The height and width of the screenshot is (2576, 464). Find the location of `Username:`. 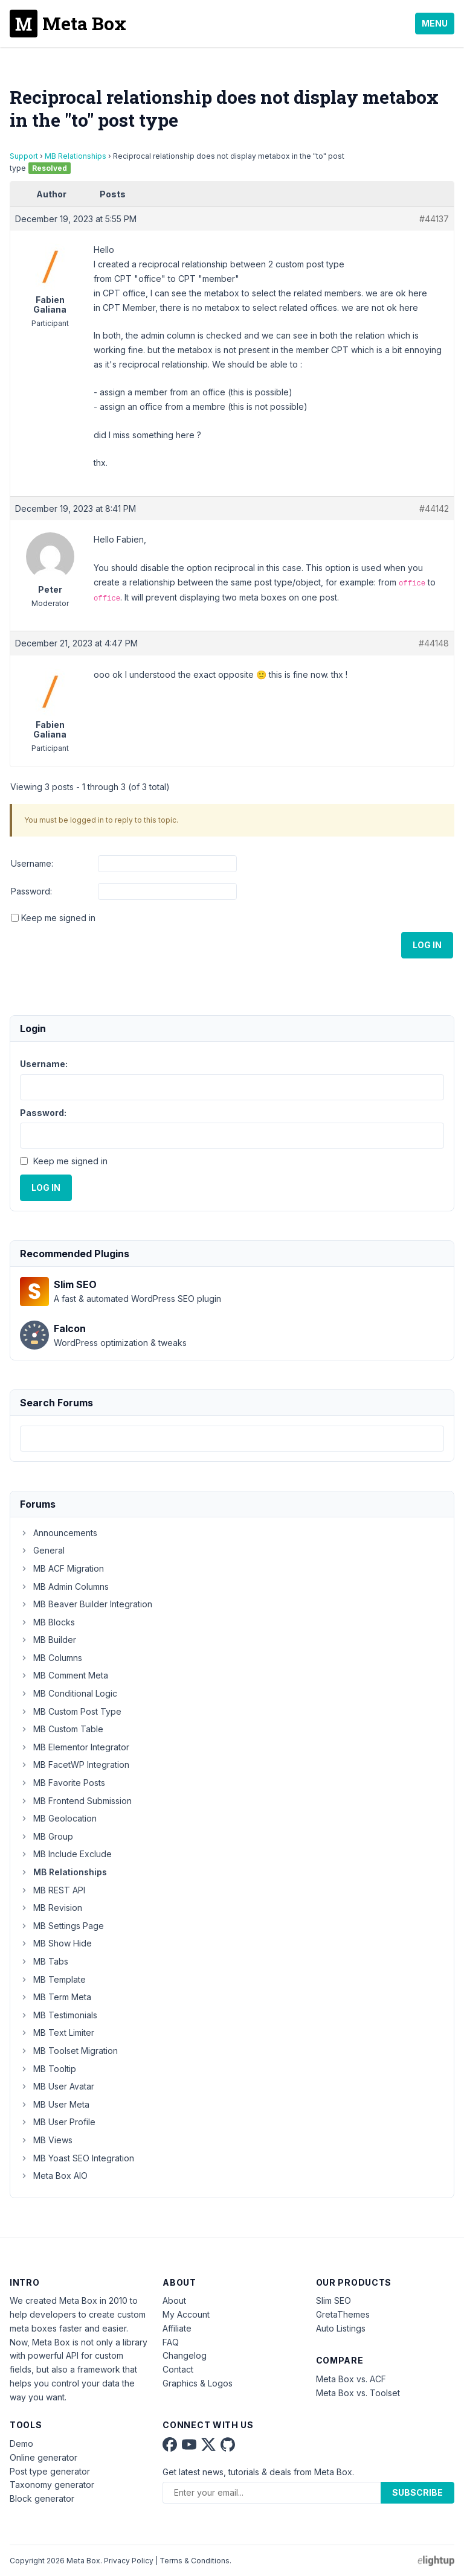

Username: is located at coordinates (32, 863).